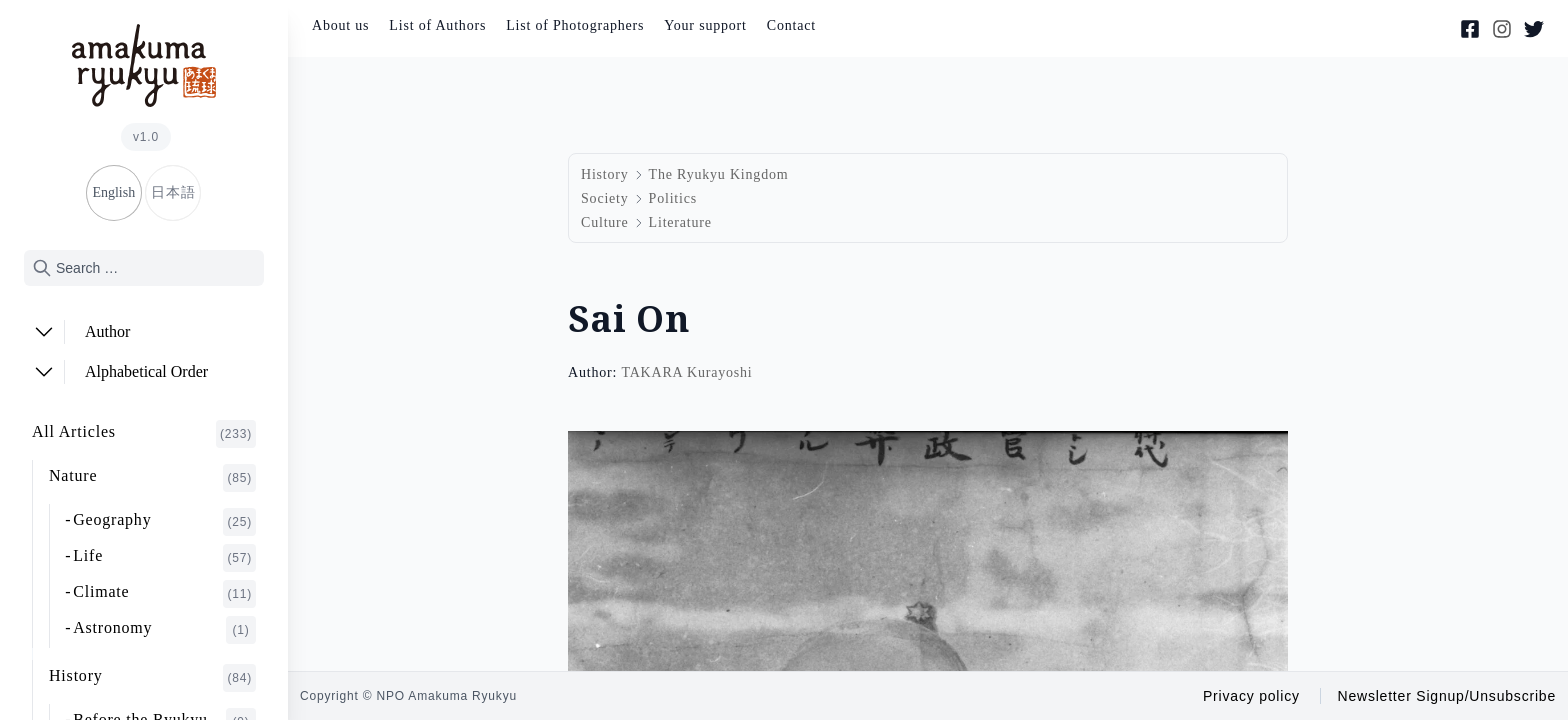  What do you see at coordinates (152, 678) in the screenshot?
I see `History` at bounding box center [152, 678].